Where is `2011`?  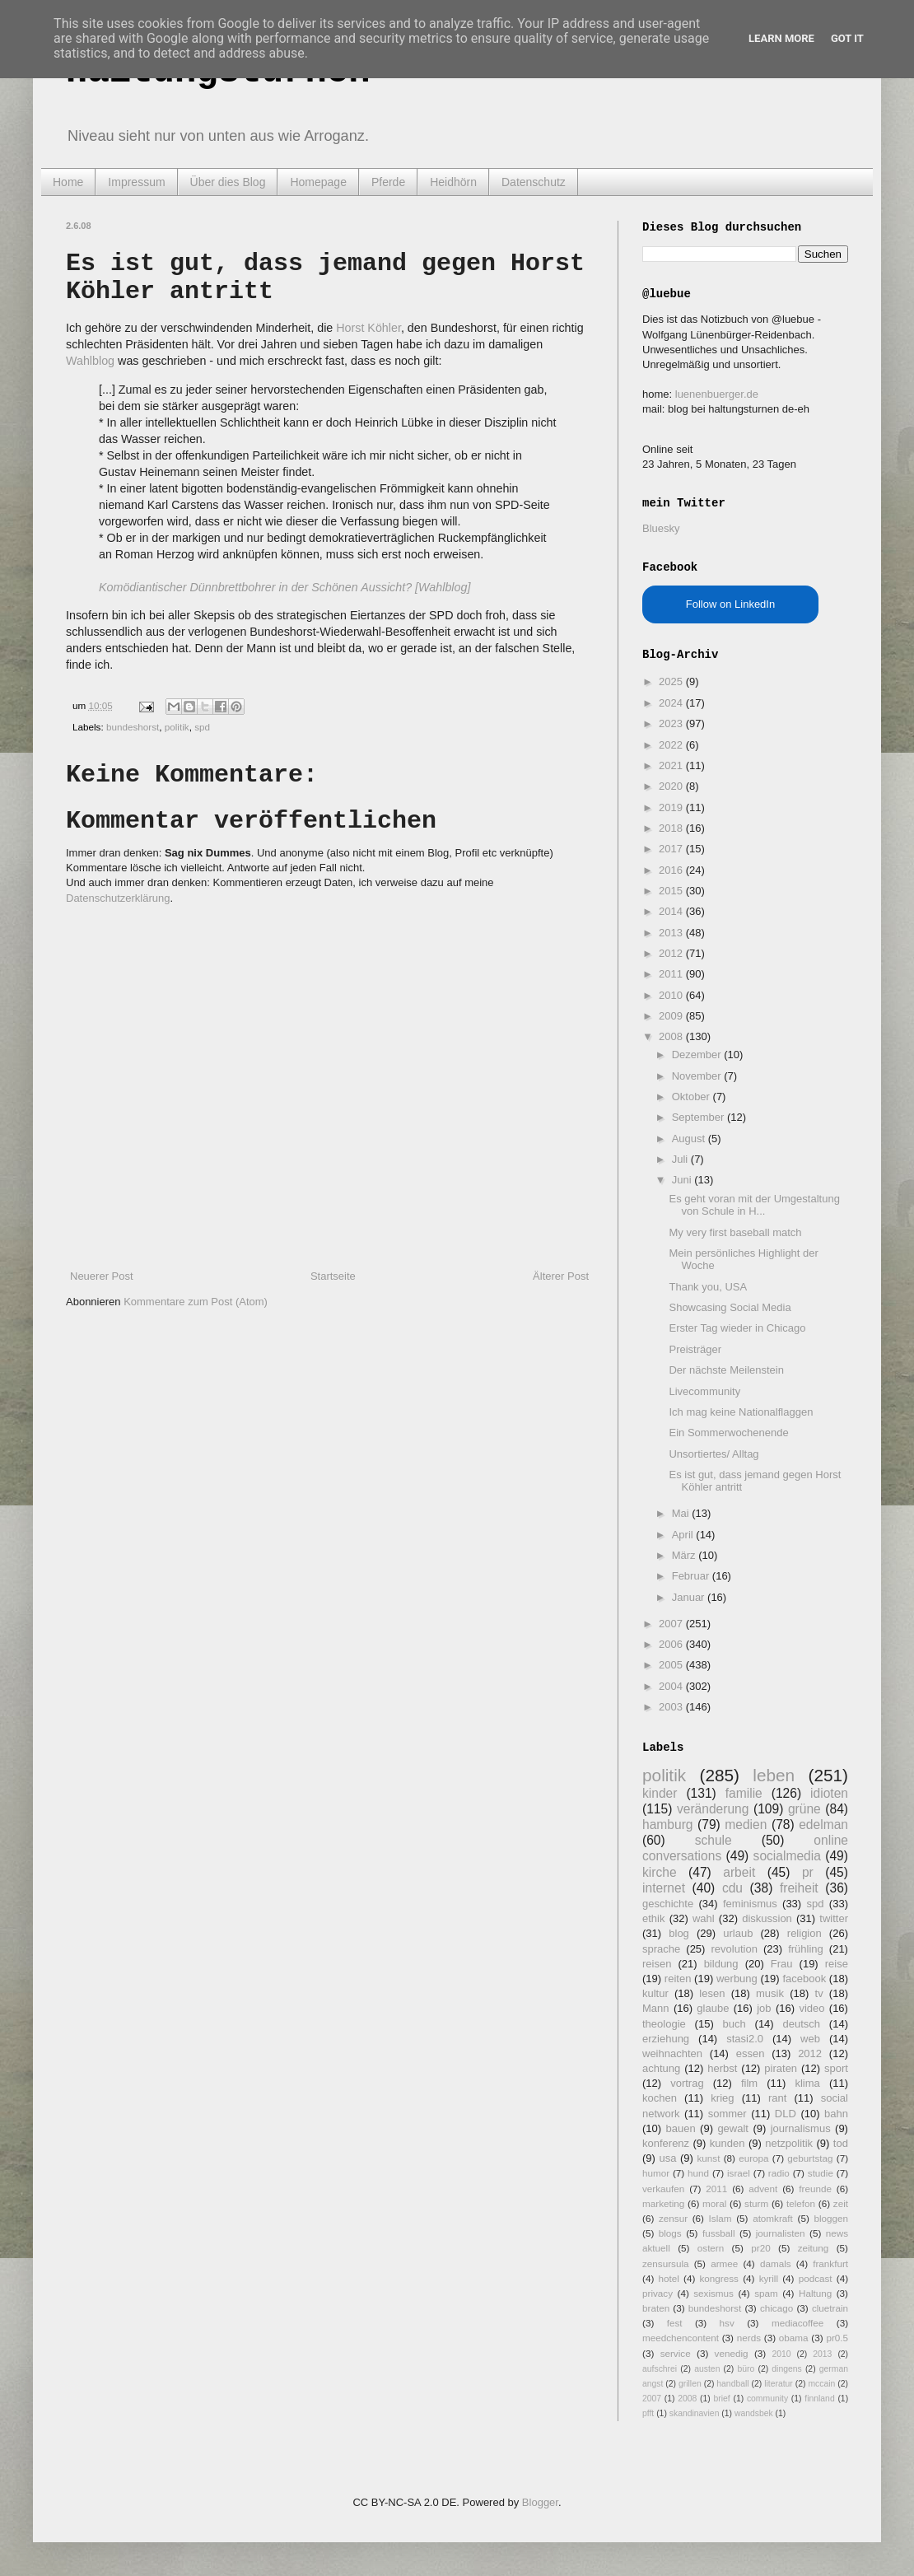 2011 is located at coordinates (672, 974).